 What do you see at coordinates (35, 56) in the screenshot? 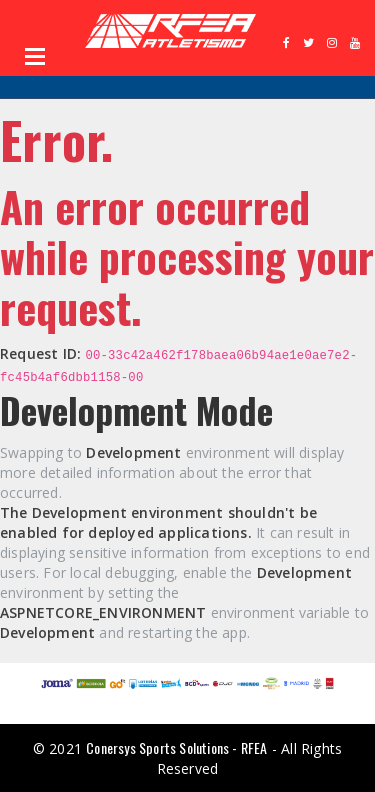
I see `Open Menu` at bounding box center [35, 56].